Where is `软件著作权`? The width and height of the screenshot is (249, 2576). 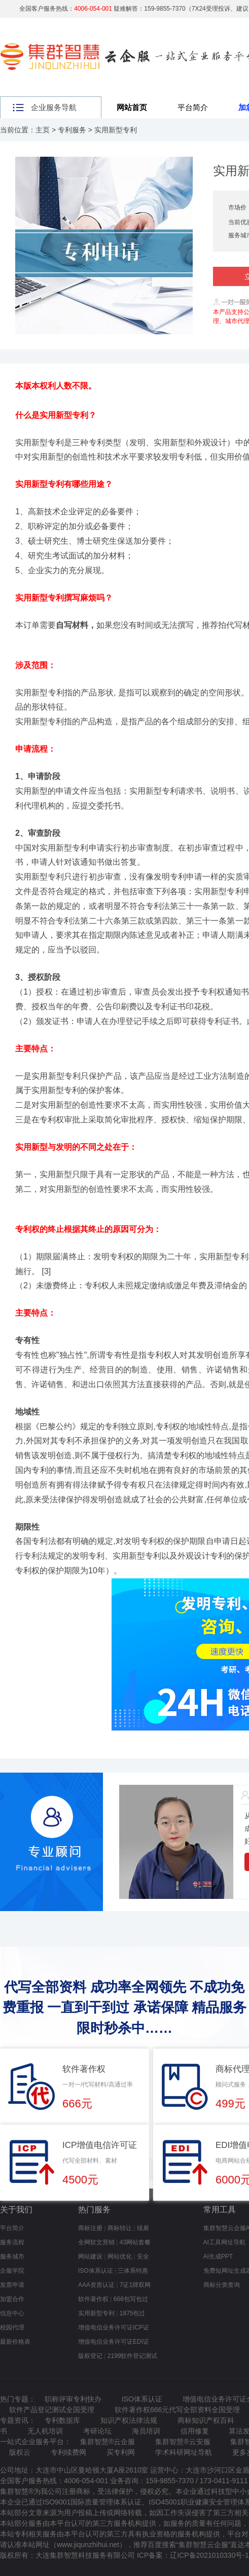
软件著作权 is located at coordinates (93, 2299).